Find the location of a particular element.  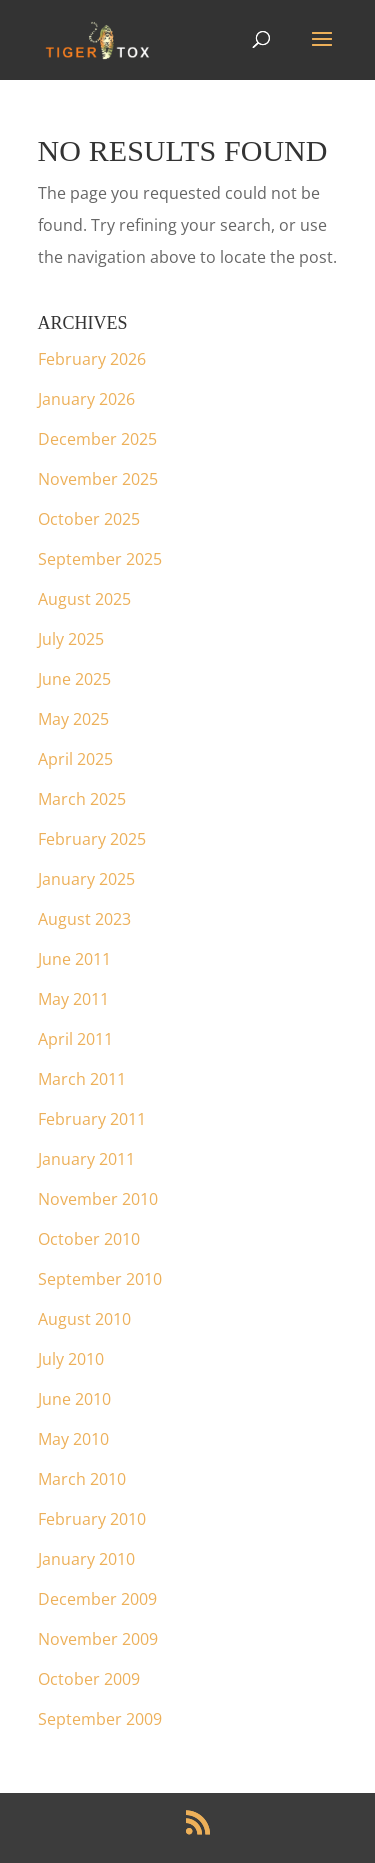

January 2025 is located at coordinates (86, 879).